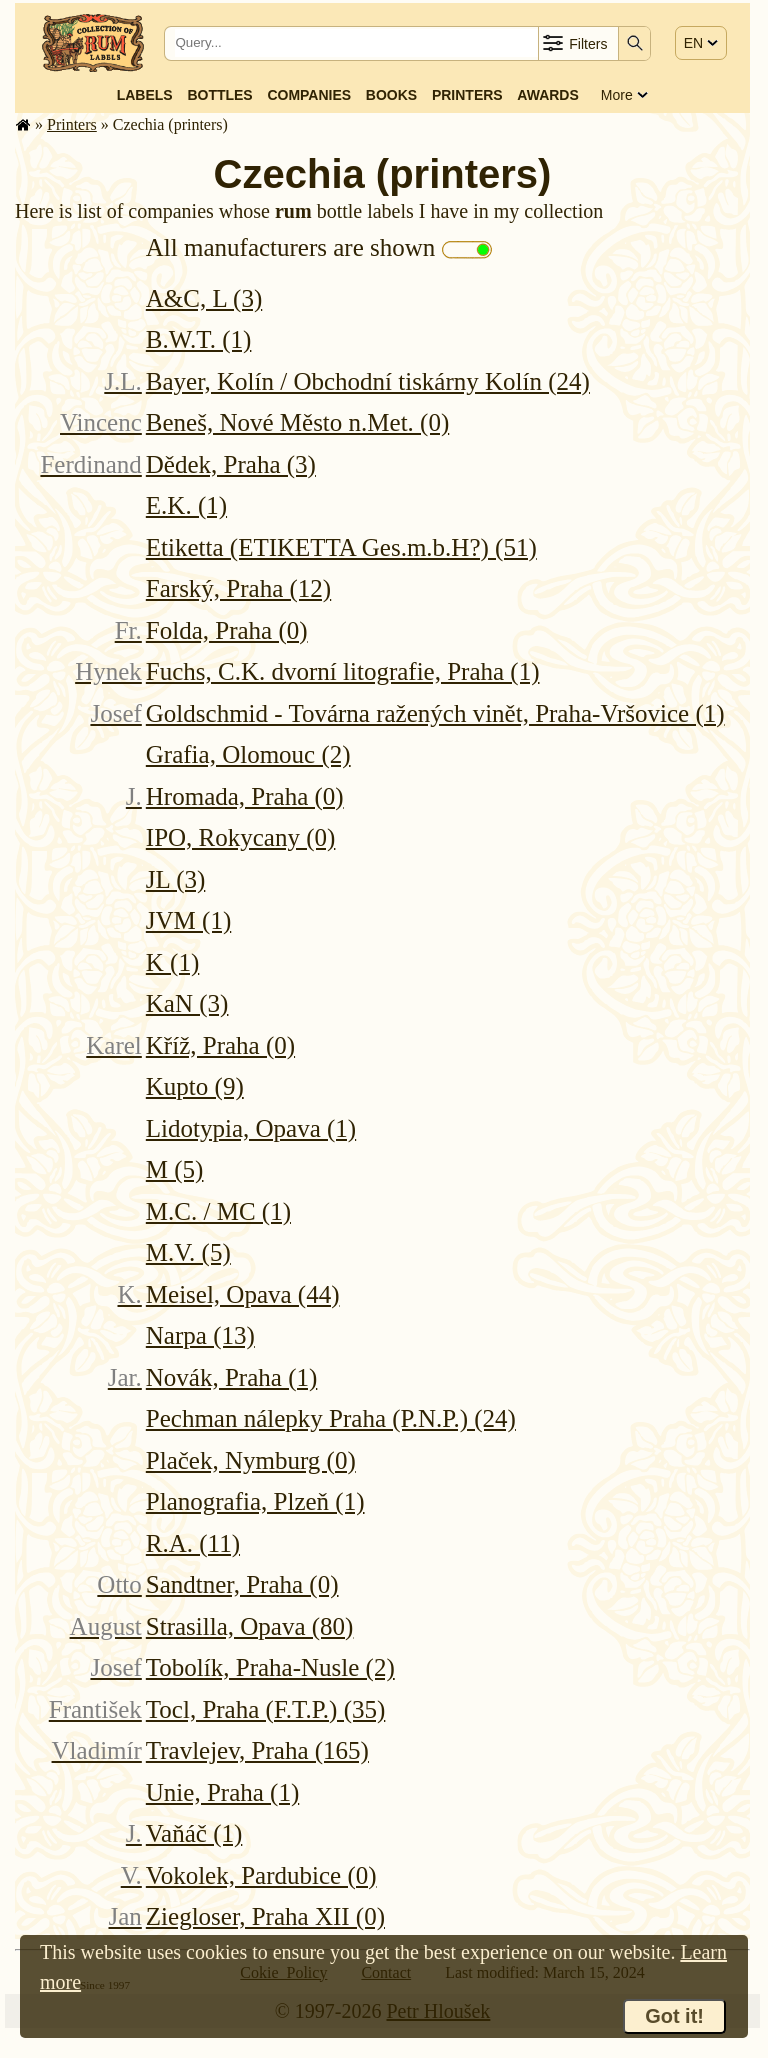 The image size is (768, 2058). What do you see at coordinates (251, 1128) in the screenshot?
I see `Lidotypia, Opava (1)` at bounding box center [251, 1128].